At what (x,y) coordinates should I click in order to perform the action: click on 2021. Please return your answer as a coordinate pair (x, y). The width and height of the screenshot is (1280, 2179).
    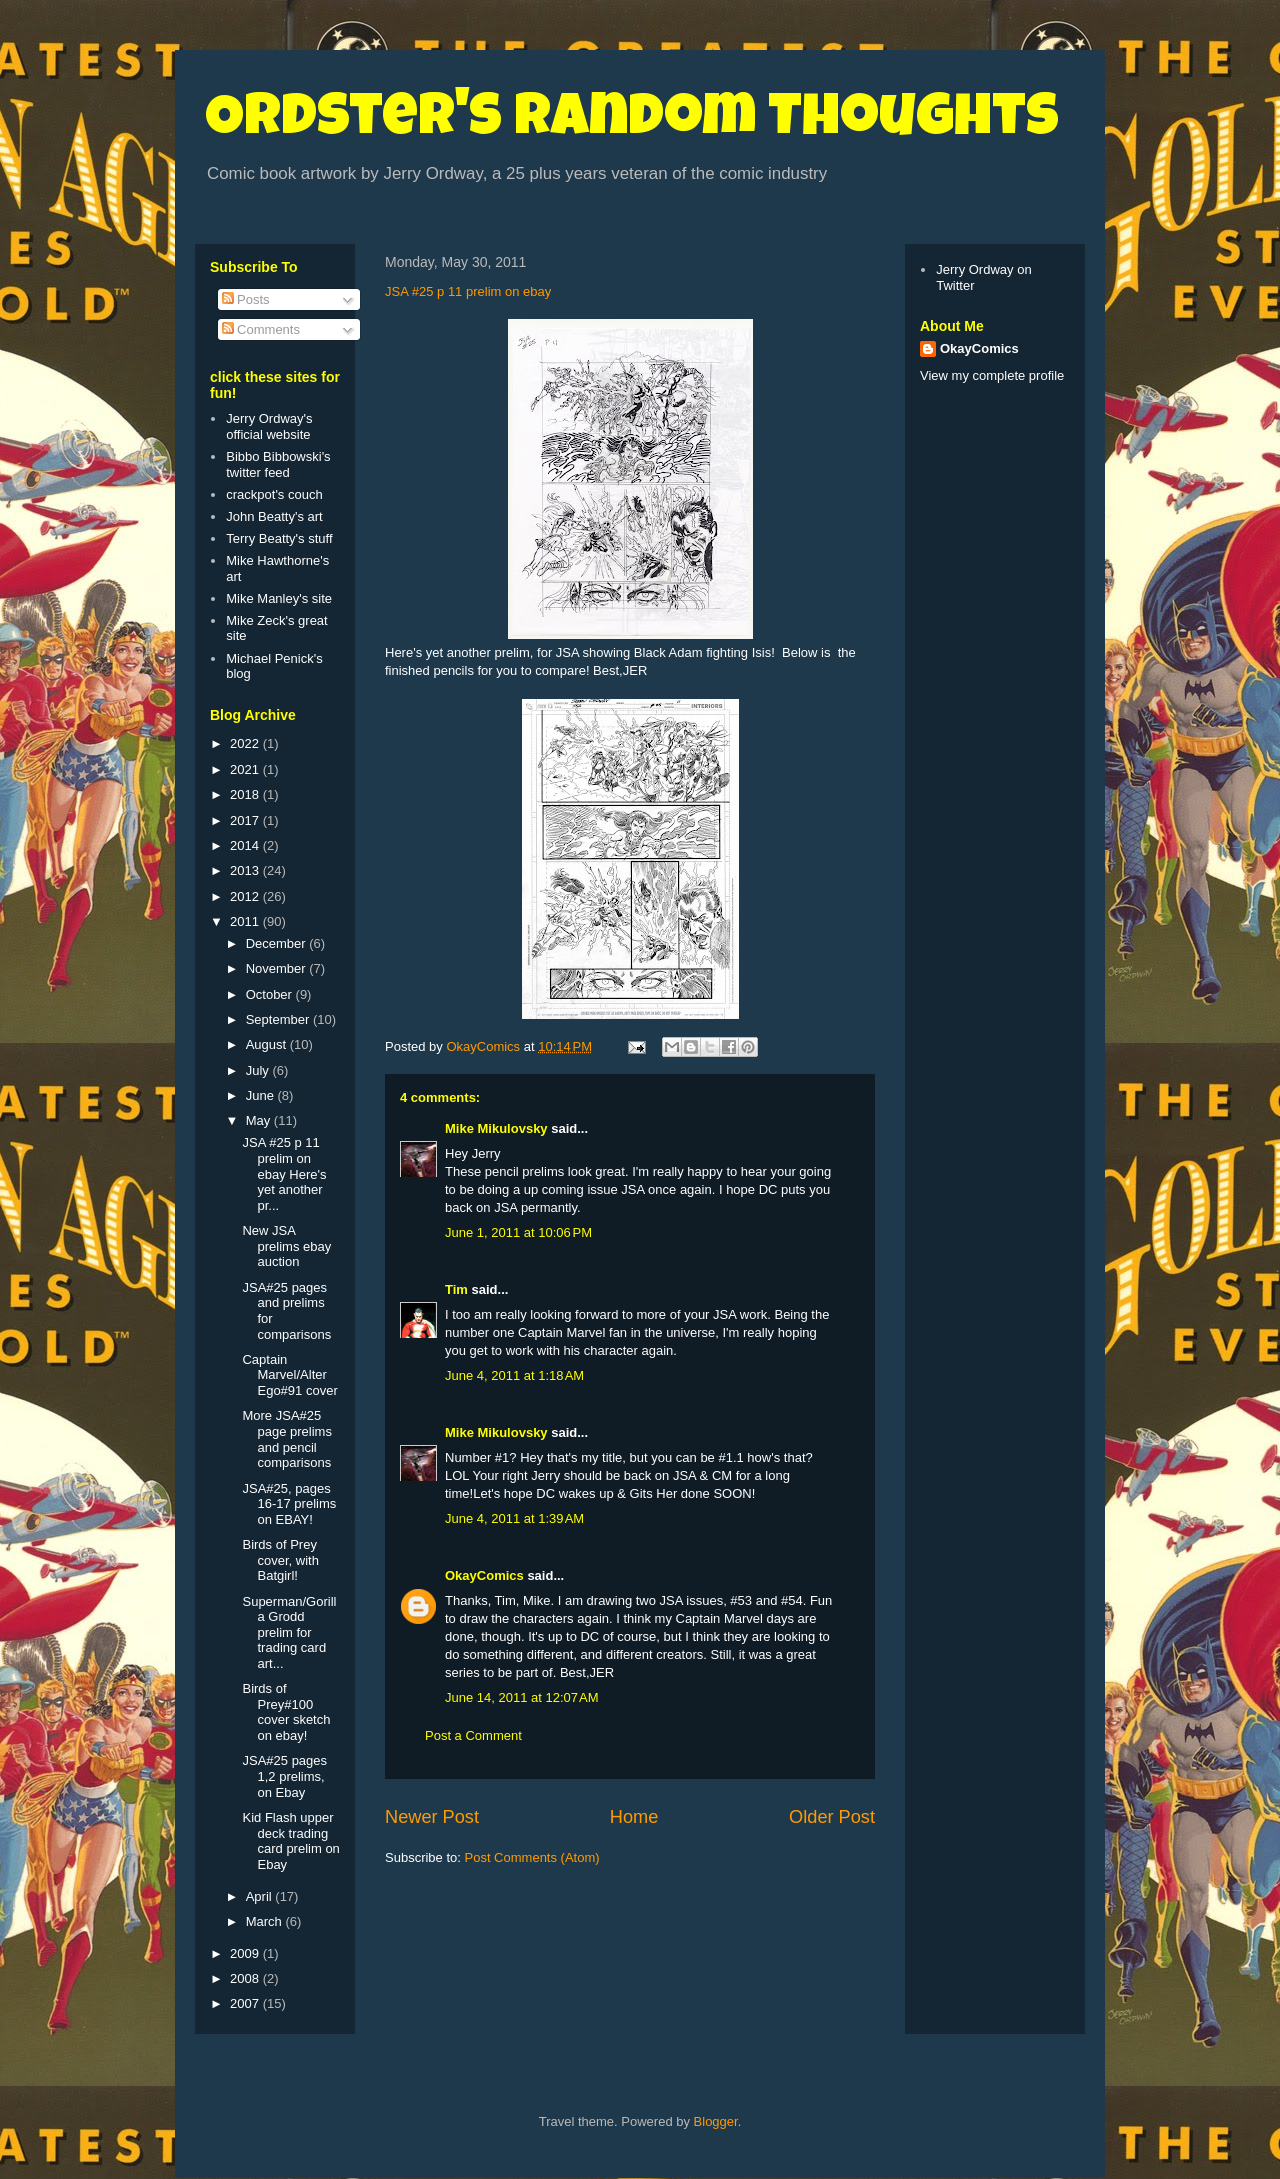
    Looking at the image, I should click on (246, 769).